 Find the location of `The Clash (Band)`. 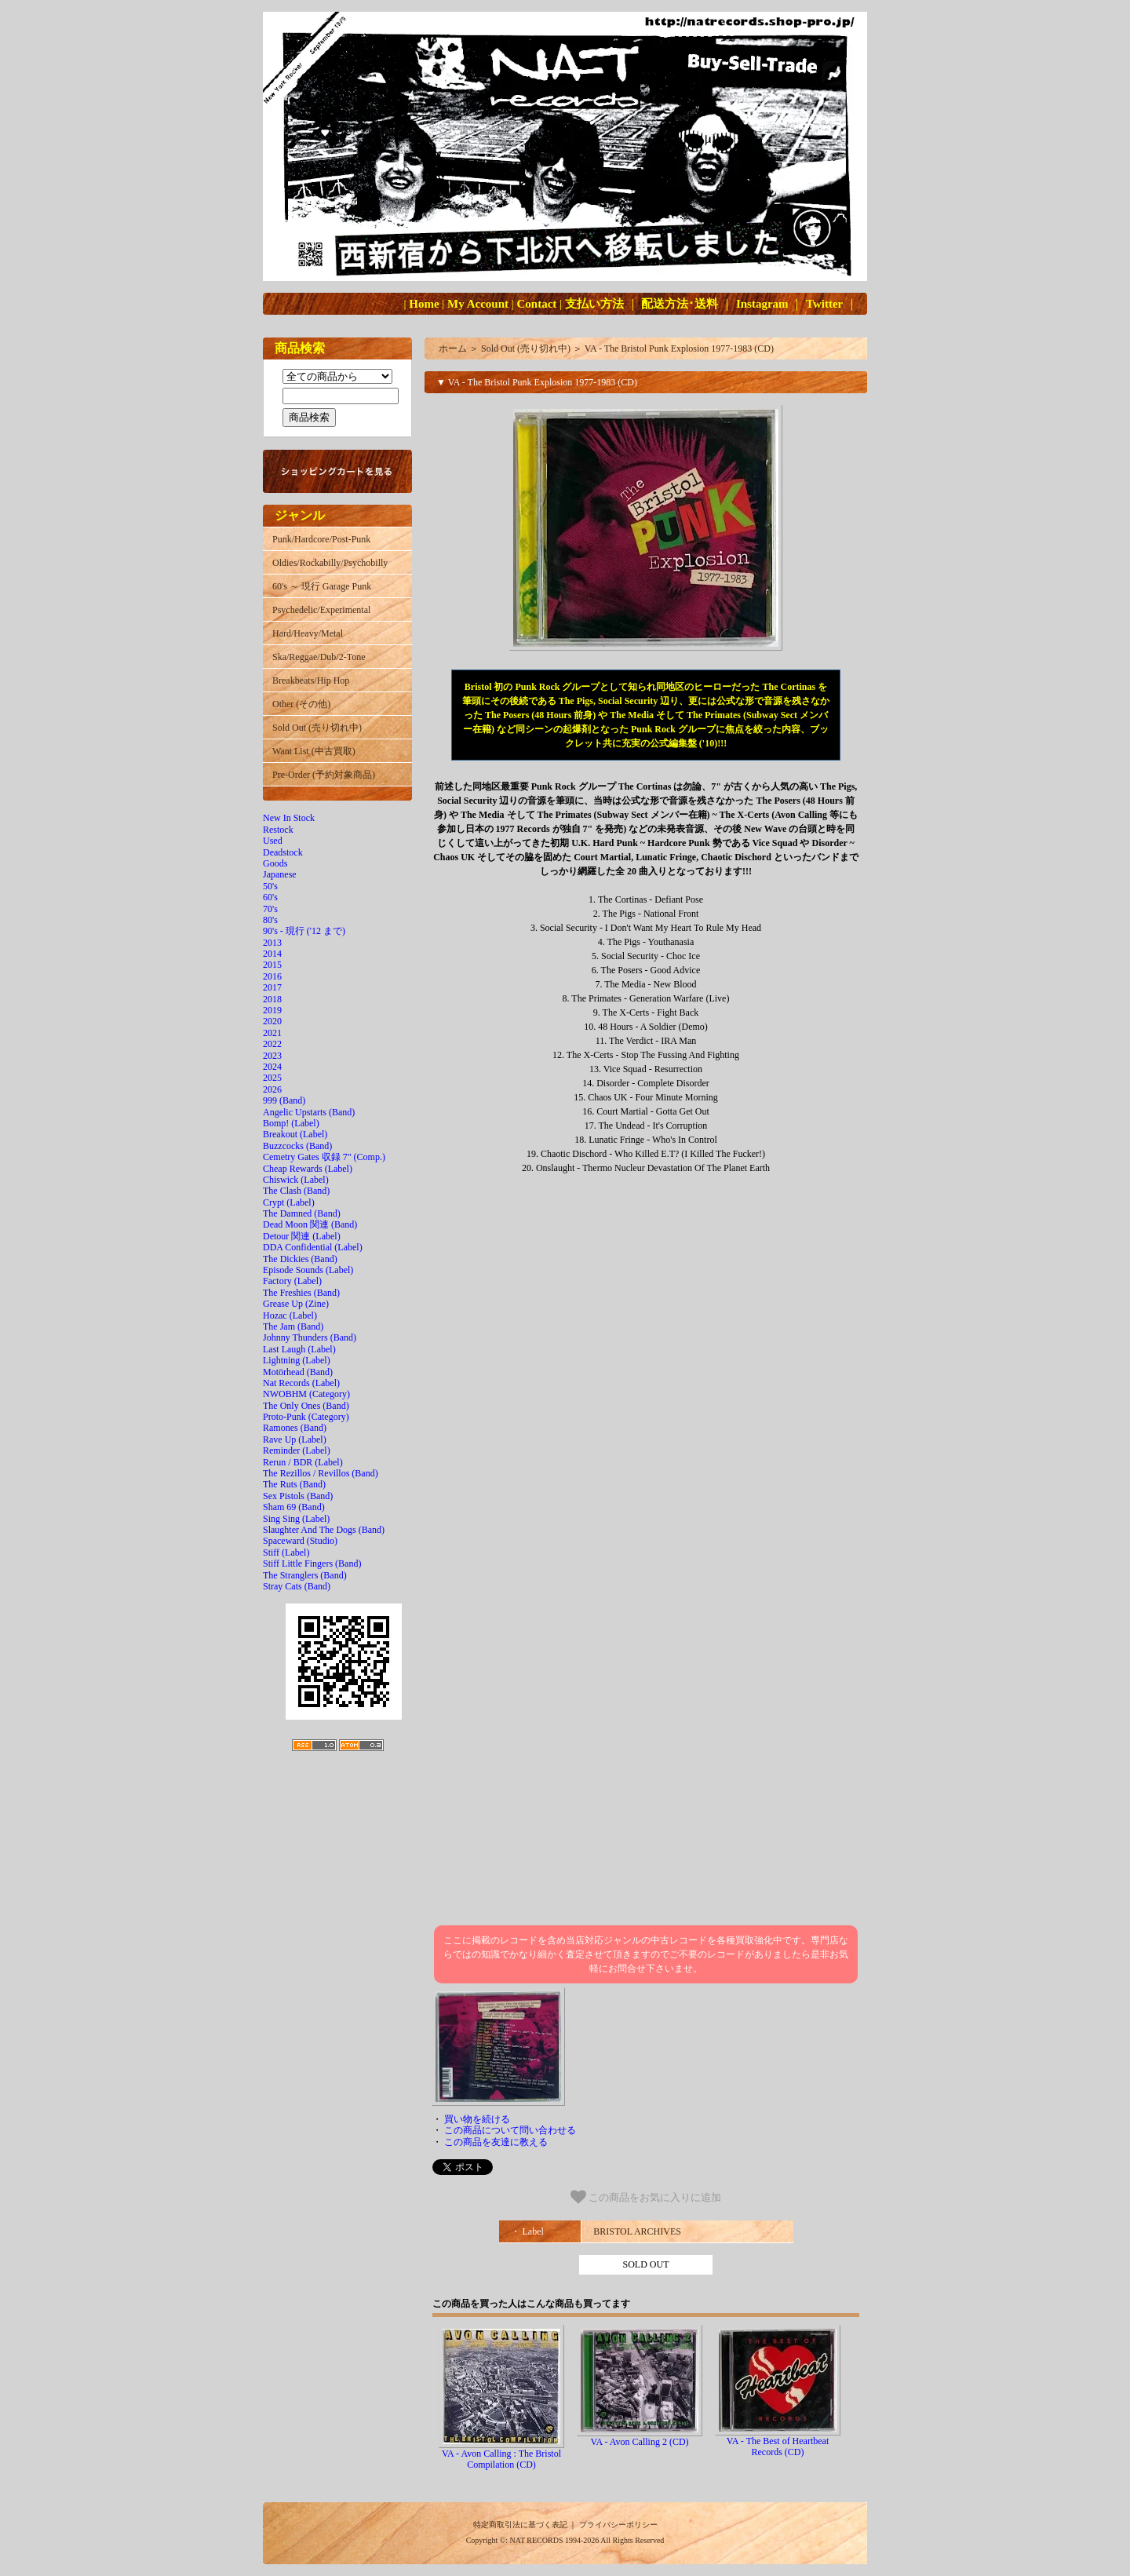

The Clash (Band) is located at coordinates (296, 1190).